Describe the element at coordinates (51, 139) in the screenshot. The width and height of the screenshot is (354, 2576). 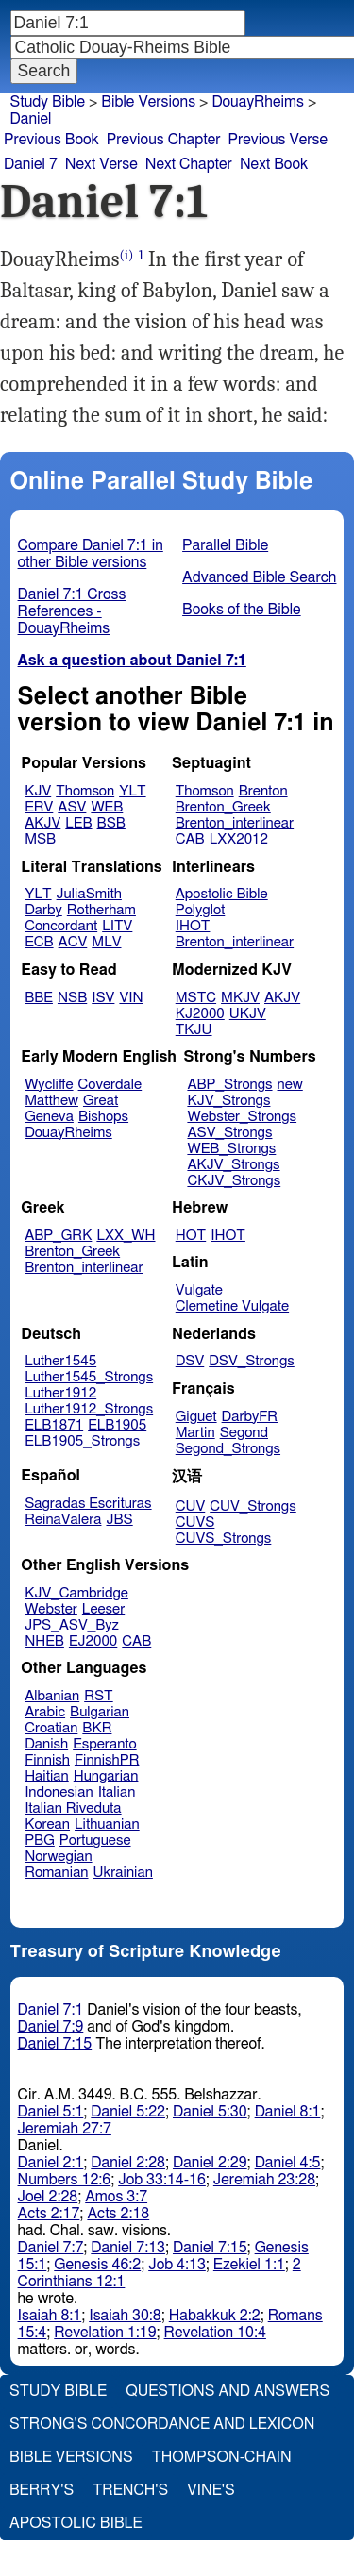
I see `Previous Book` at that location.